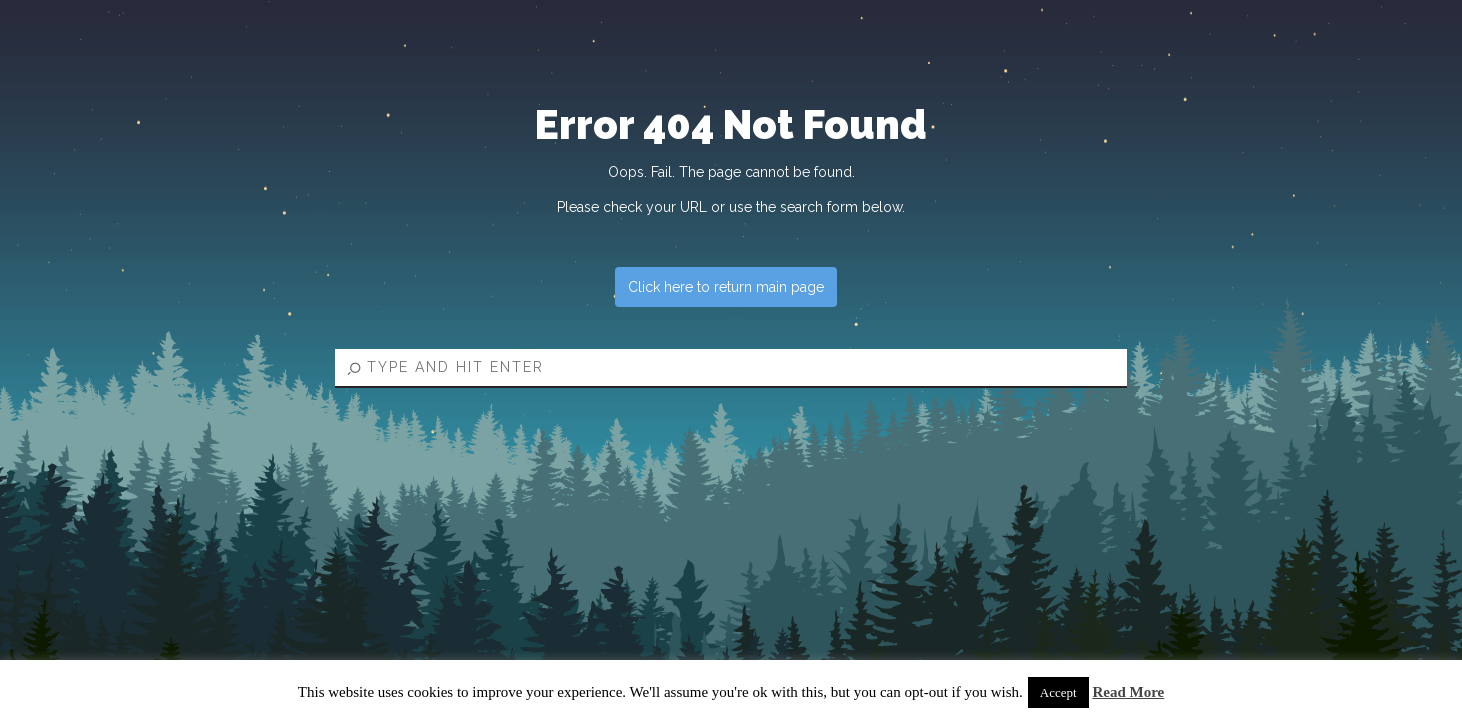 This screenshot has height=720, width=1462. Describe the element at coordinates (1128, 692) in the screenshot. I see `Read More` at that location.